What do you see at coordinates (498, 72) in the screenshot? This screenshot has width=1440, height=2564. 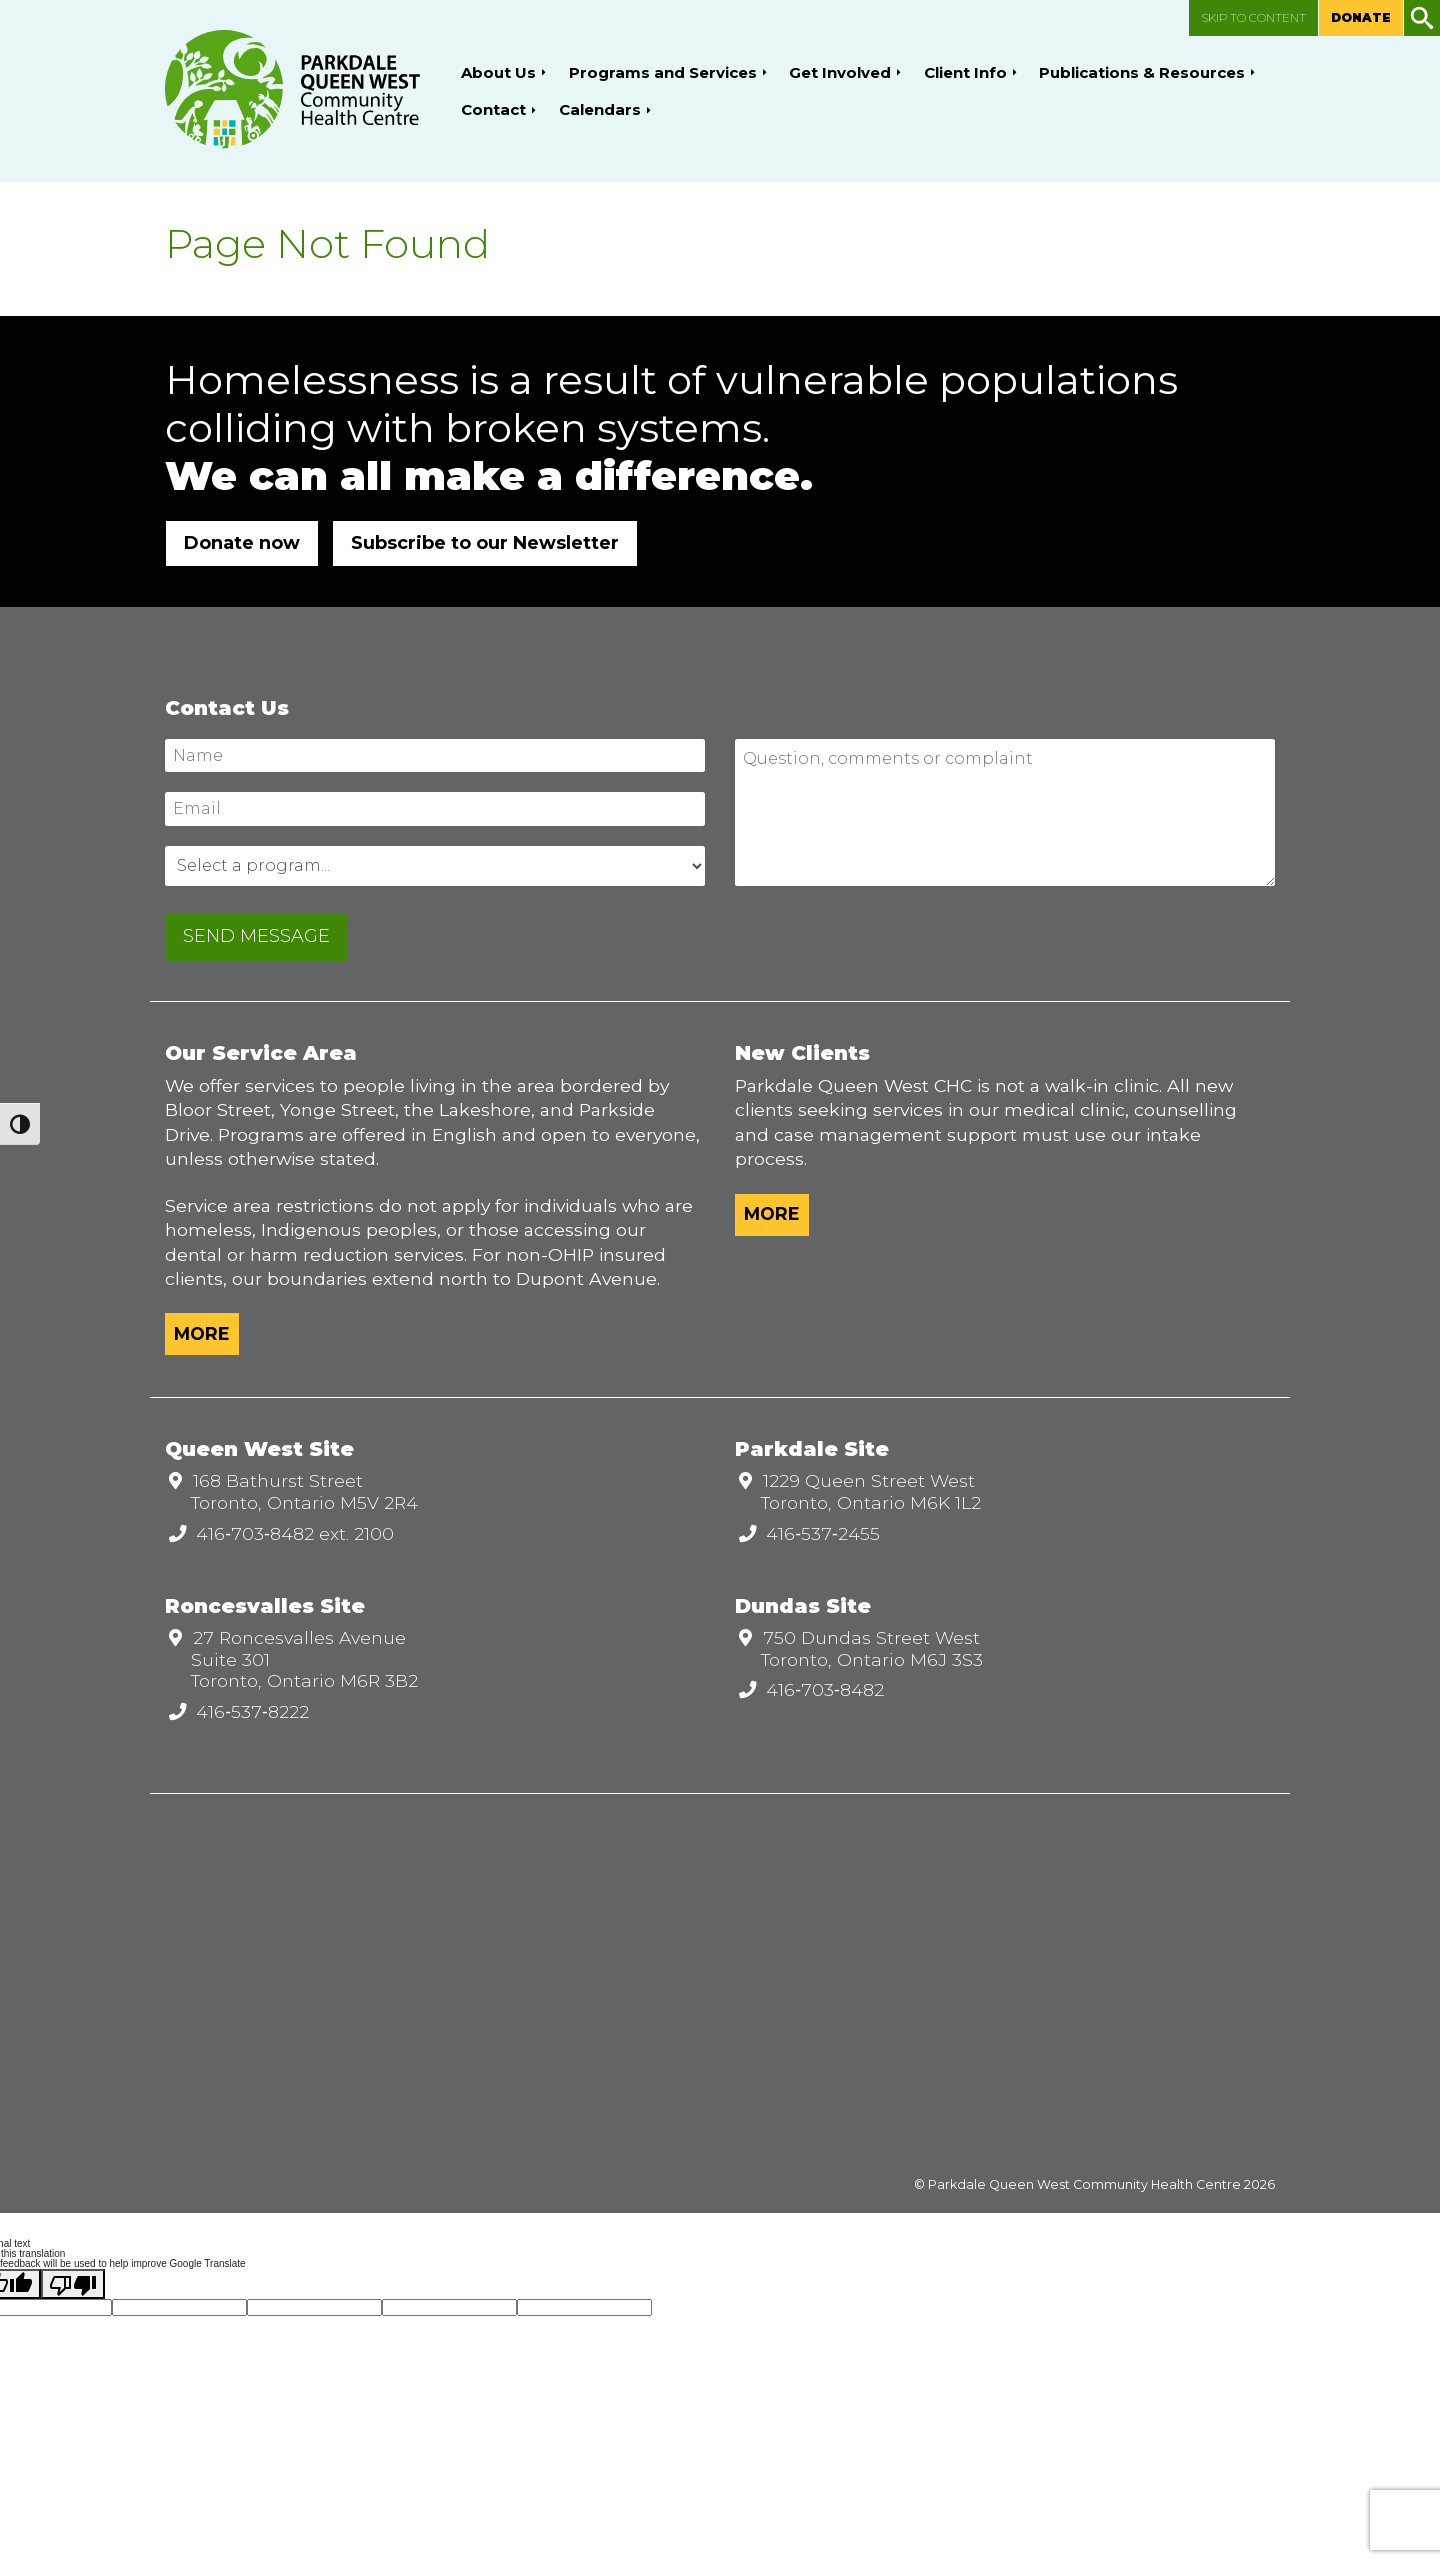 I see `About Us` at bounding box center [498, 72].